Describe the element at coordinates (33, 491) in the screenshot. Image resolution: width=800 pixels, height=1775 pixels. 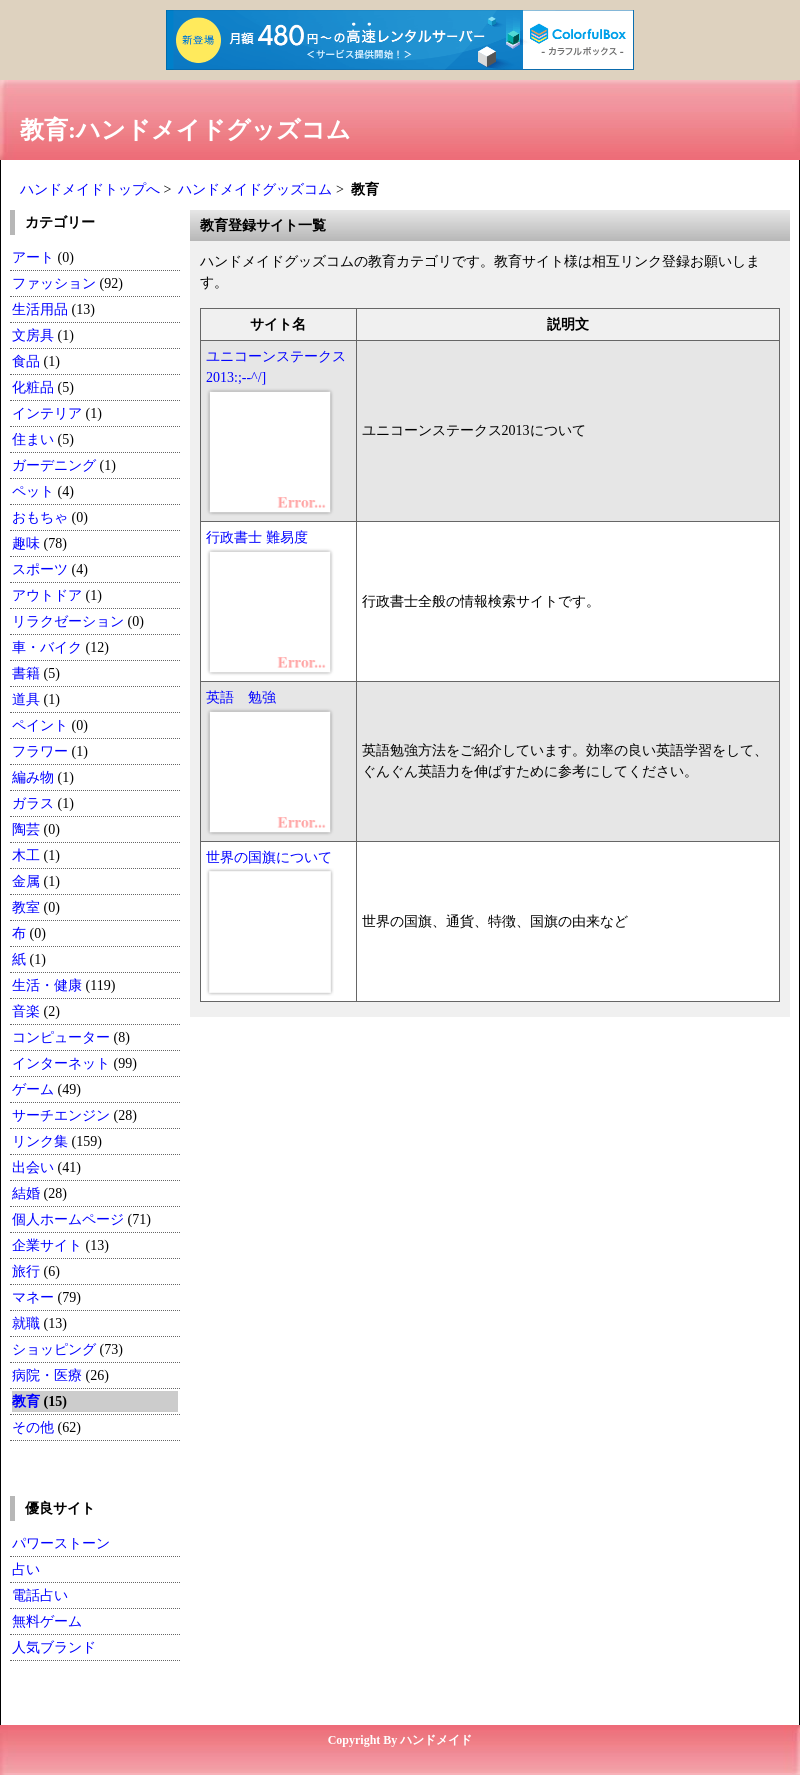
I see `ペット` at that location.